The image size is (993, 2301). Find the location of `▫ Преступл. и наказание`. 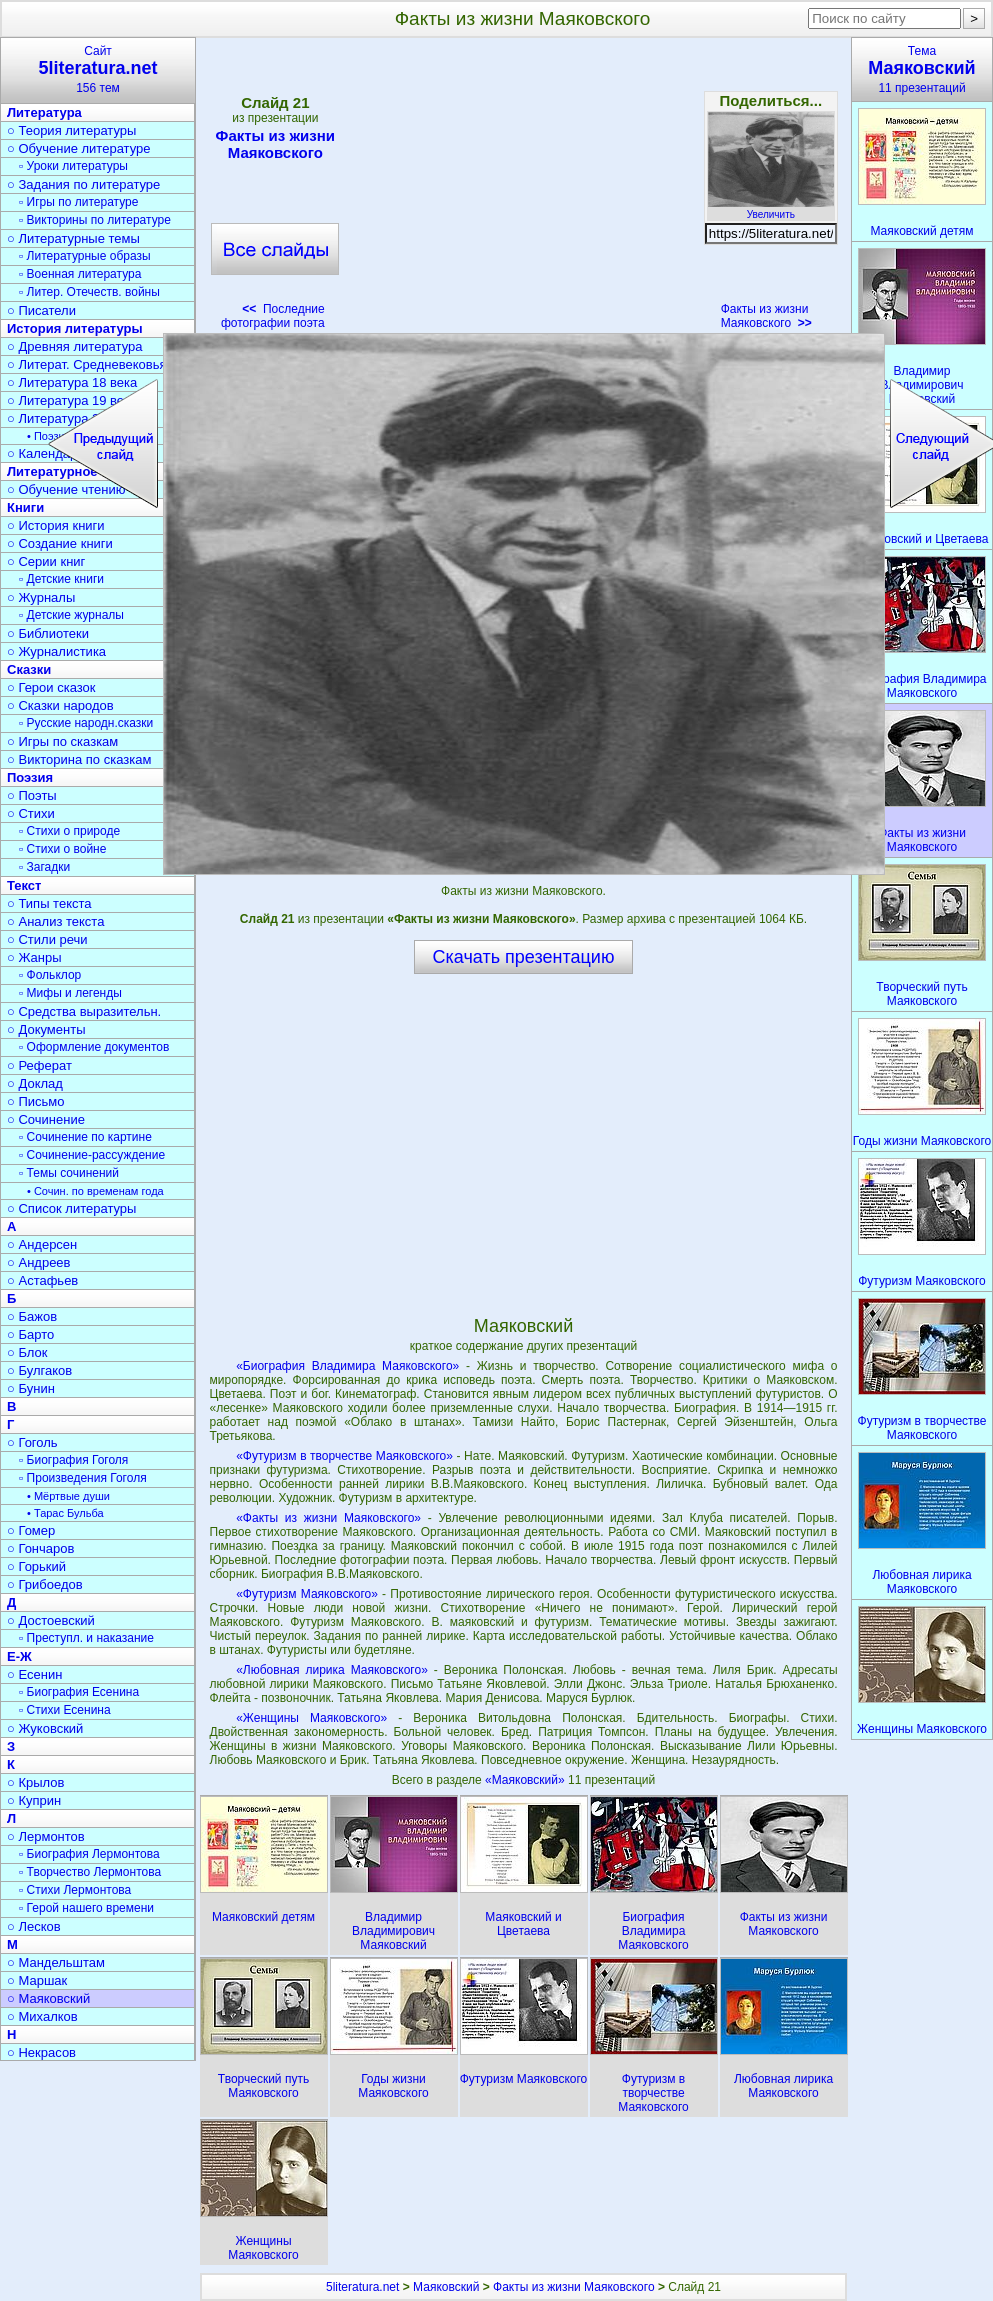

▫ Преступл. и наказание is located at coordinates (86, 1638).